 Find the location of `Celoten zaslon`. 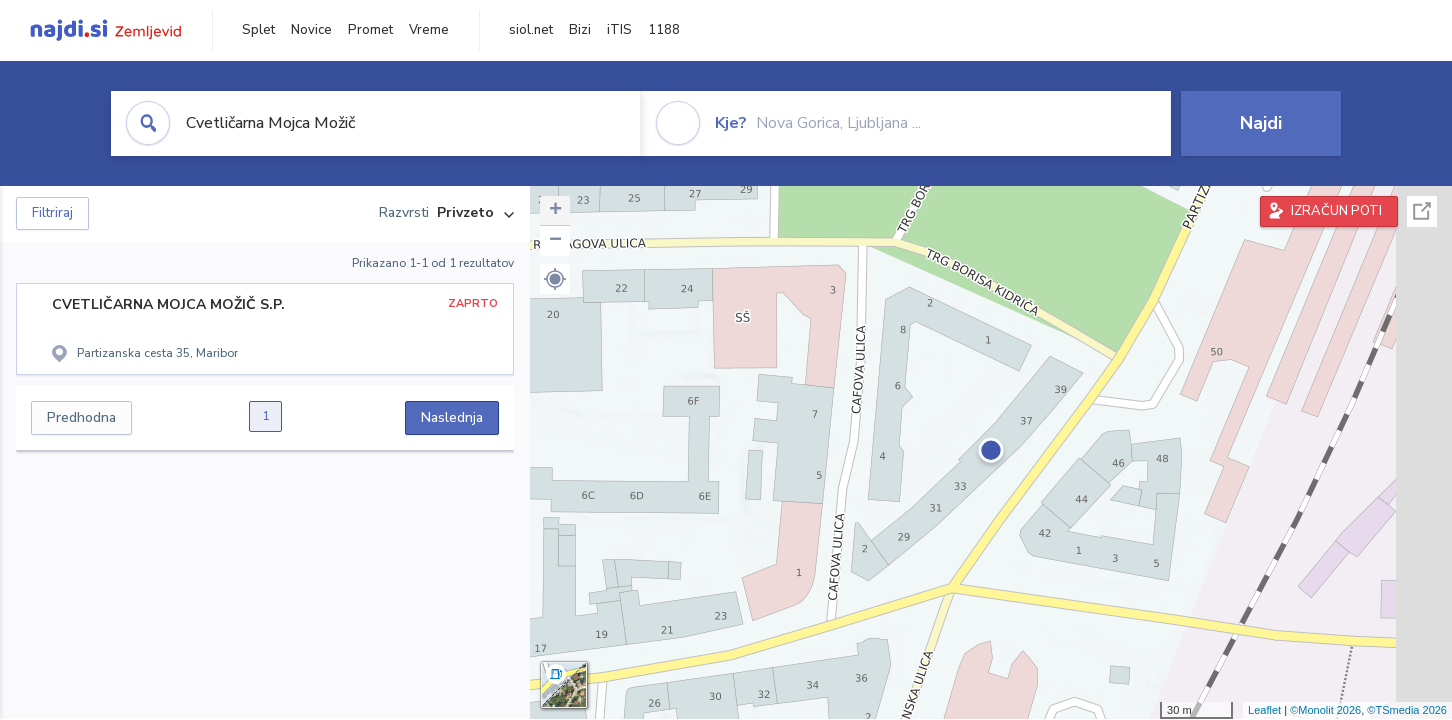

Celoten zaslon is located at coordinates (1422, 211).